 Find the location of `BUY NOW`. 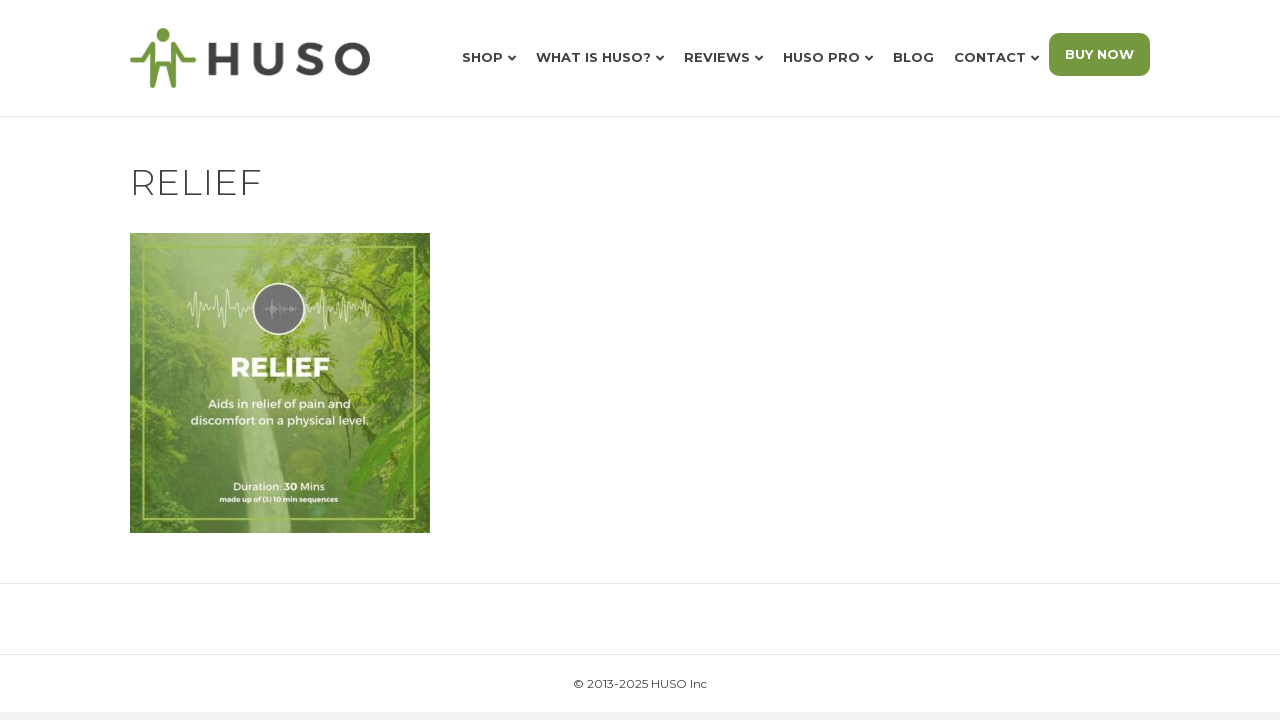

BUY NOW is located at coordinates (1099, 54).